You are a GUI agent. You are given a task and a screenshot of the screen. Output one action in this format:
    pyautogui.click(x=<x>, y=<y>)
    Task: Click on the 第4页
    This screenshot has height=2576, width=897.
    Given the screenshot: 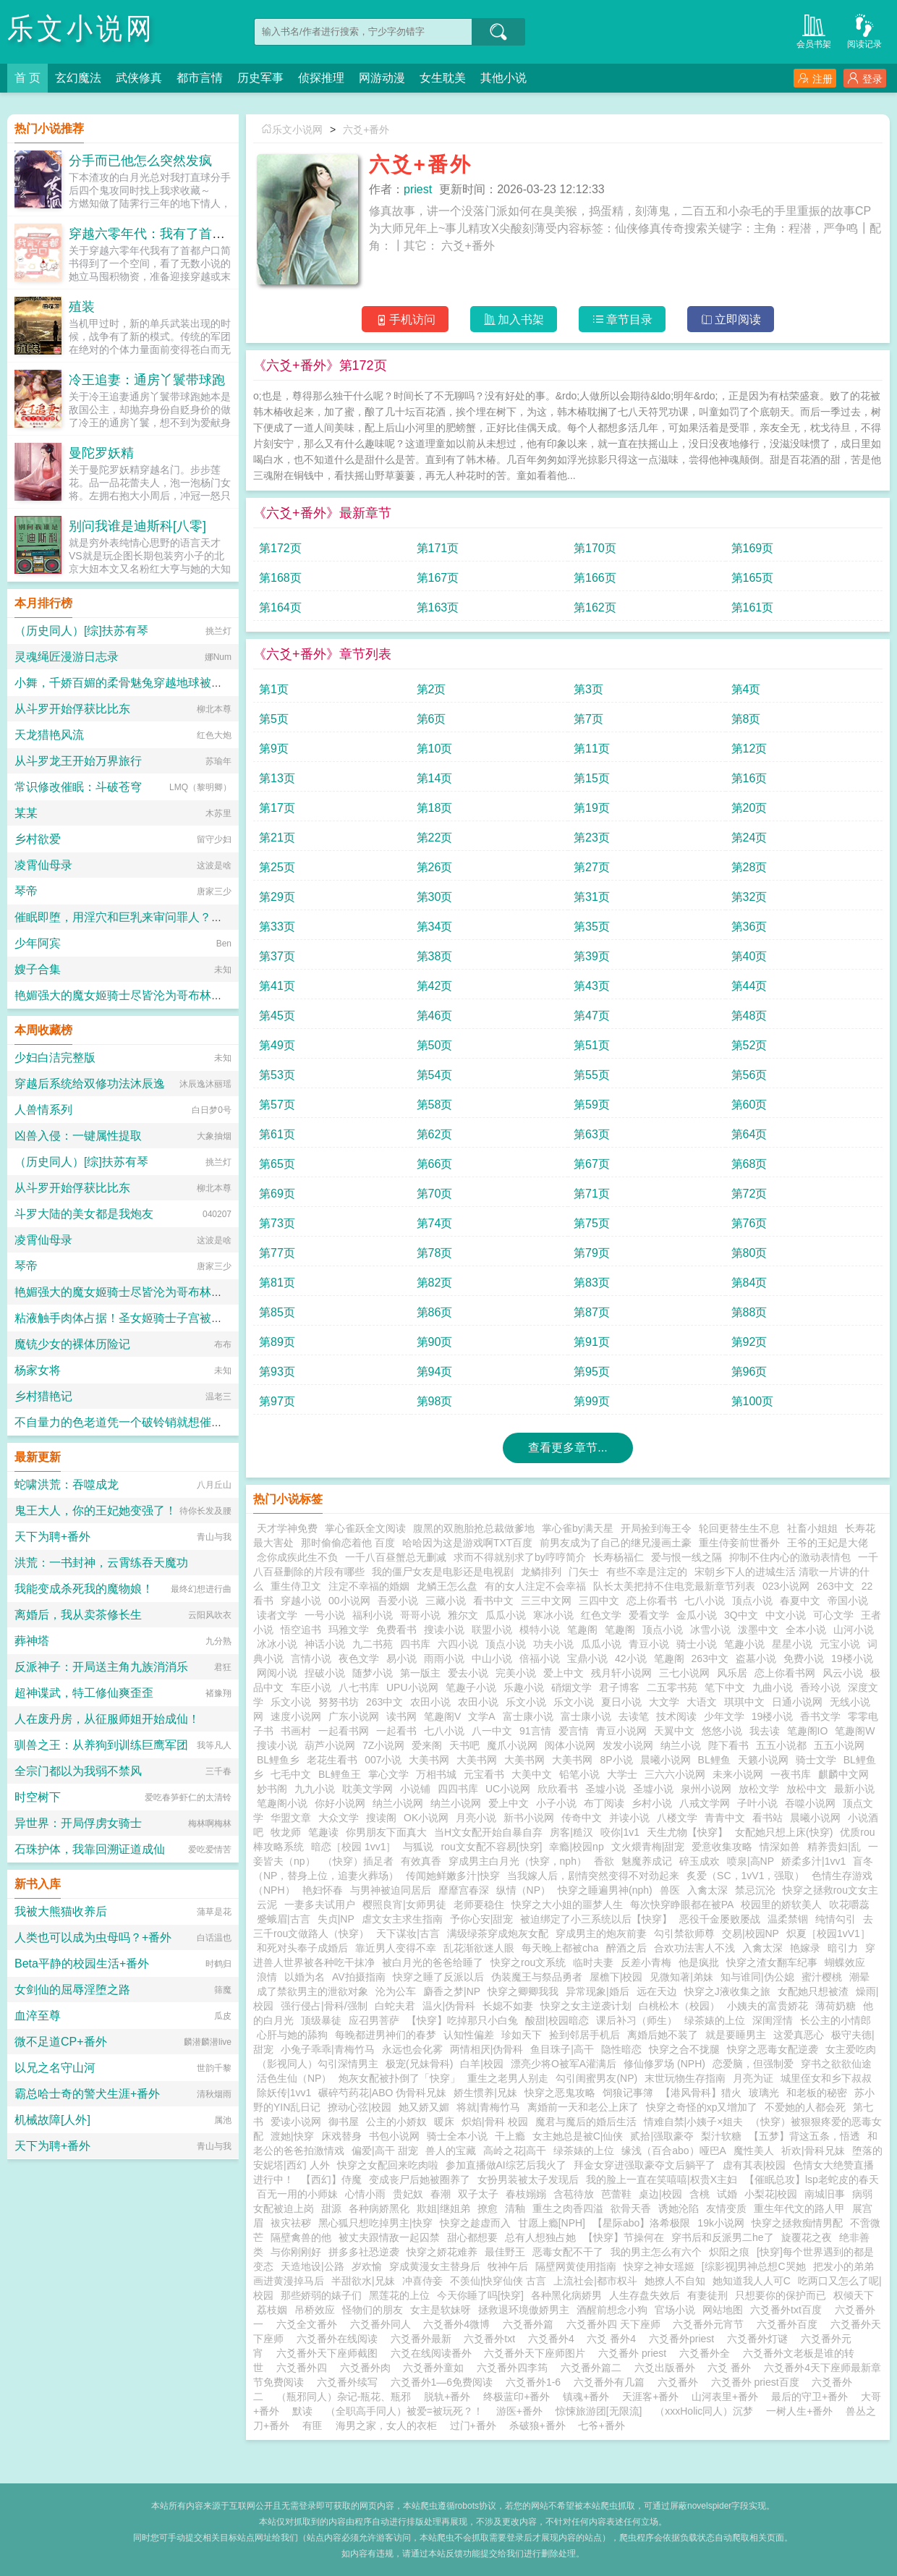 What is the action you would take?
    pyautogui.click(x=746, y=689)
    